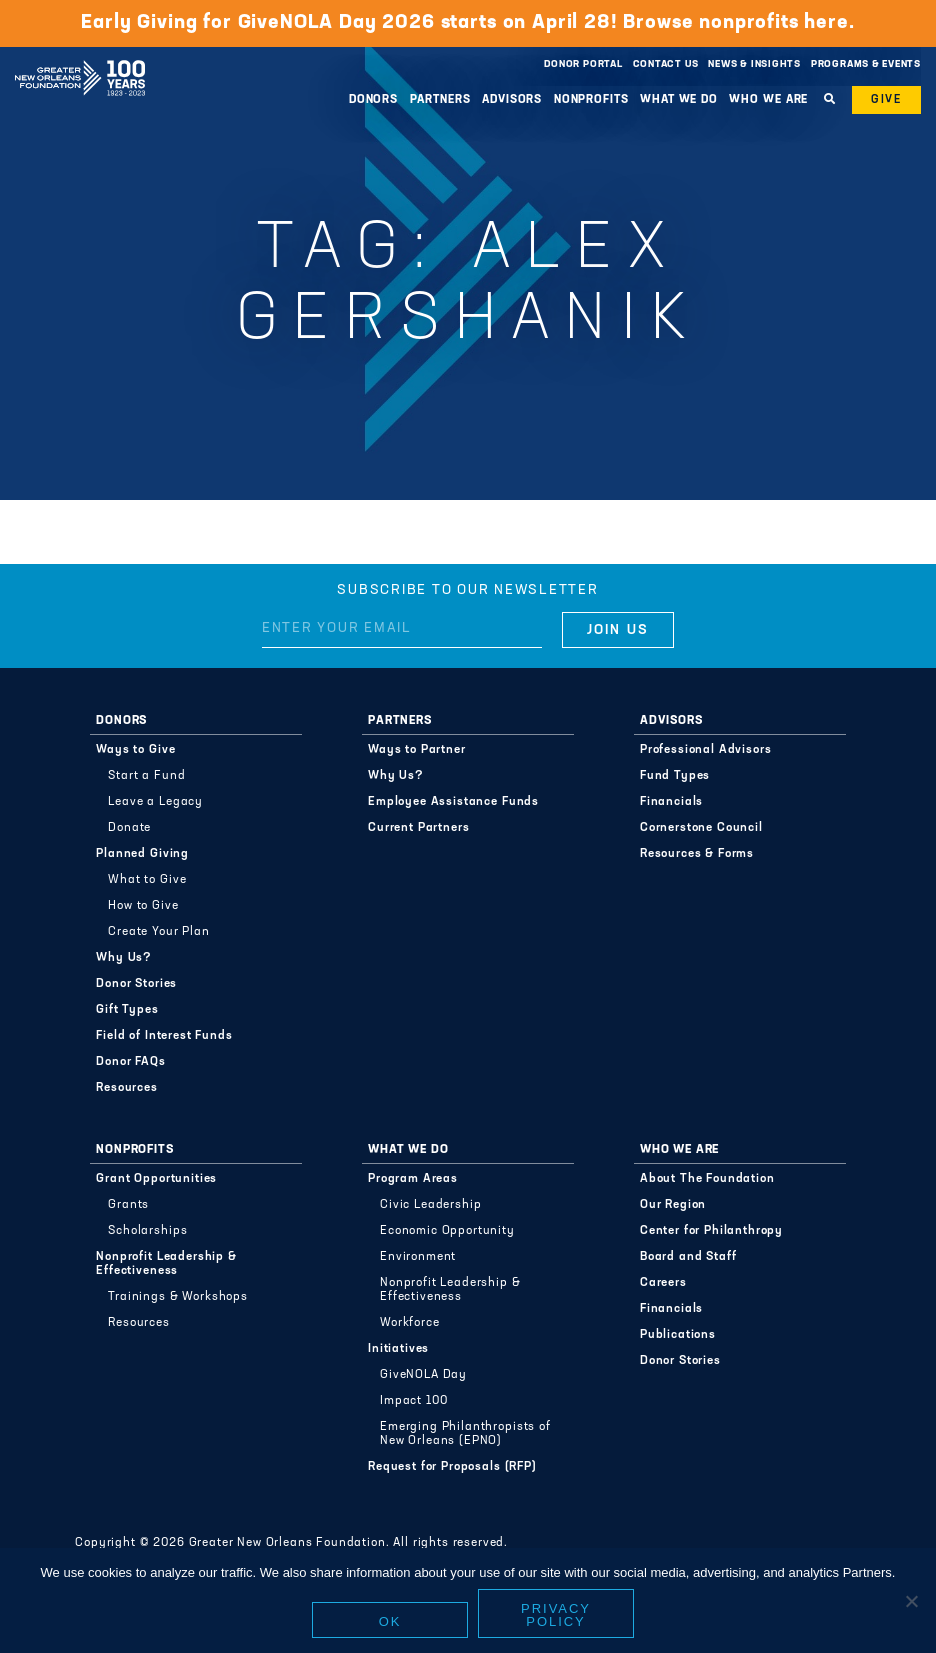 The height and width of the screenshot is (1653, 936). Describe the element at coordinates (413, 1401) in the screenshot. I see `Impact 100` at that location.